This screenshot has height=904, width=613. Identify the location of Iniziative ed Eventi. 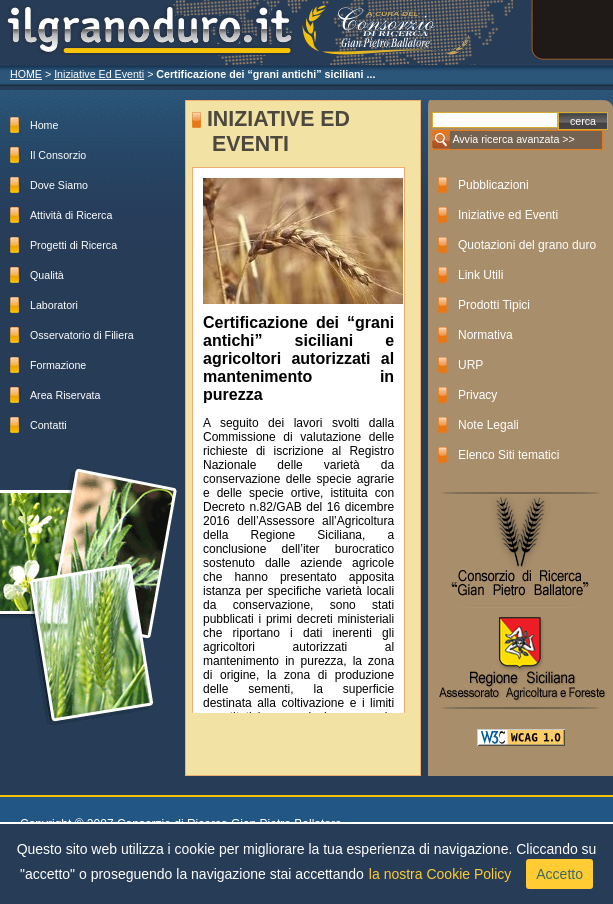
(508, 215).